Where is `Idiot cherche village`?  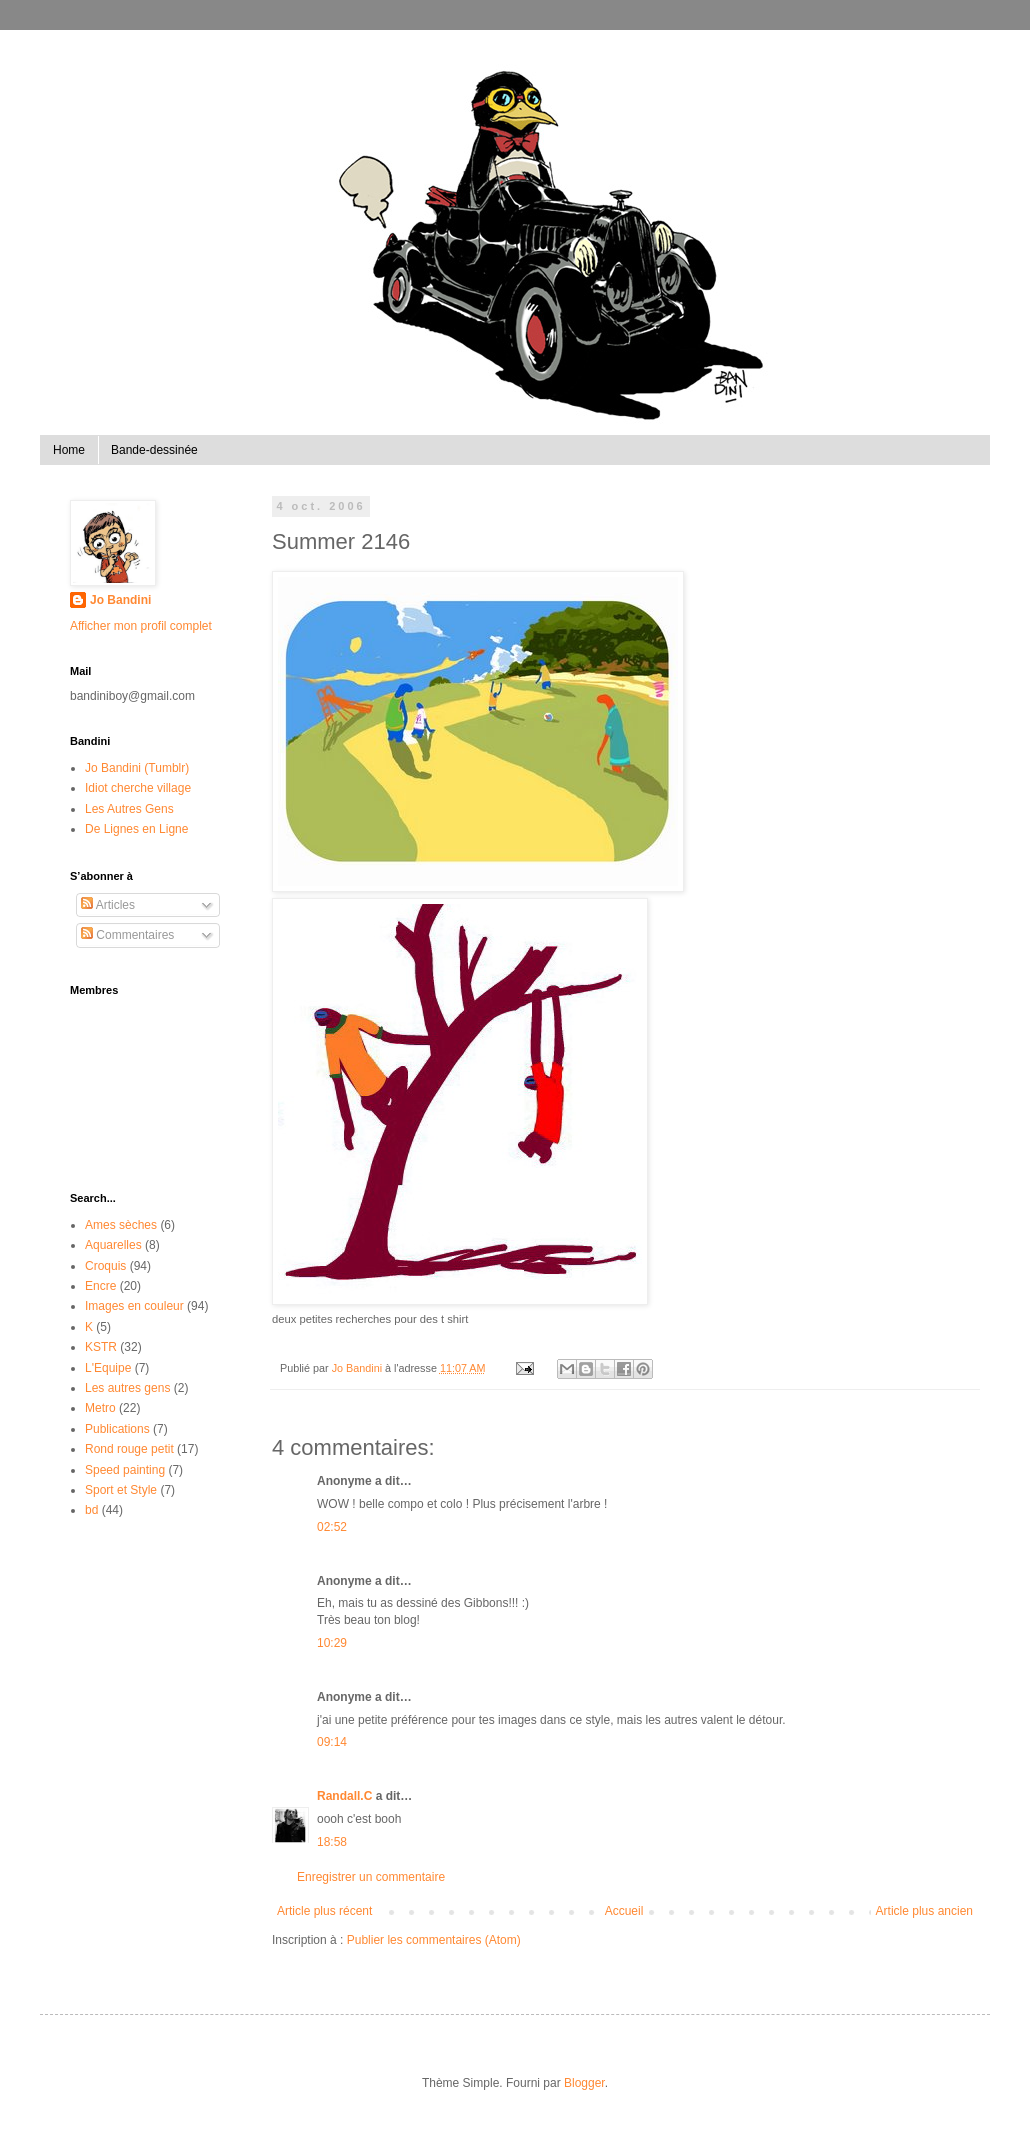 Idiot cherche village is located at coordinates (138, 788).